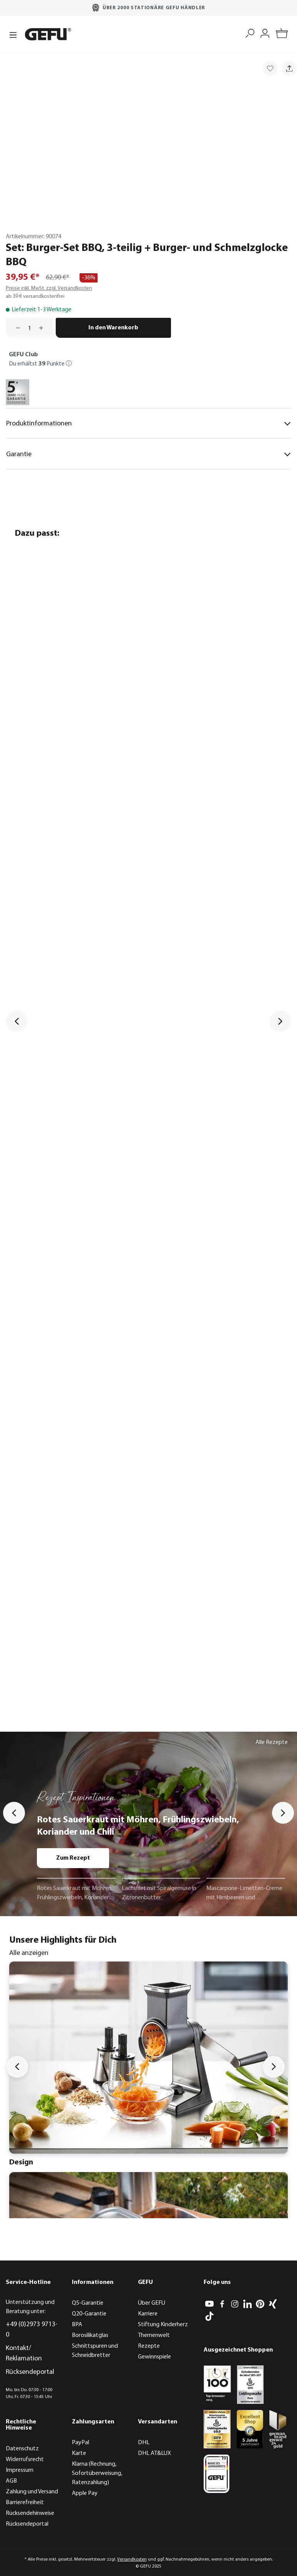  What do you see at coordinates (28, 1953) in the screenshot?
I see `Alle anzeigen` at bounding box center [28, 1953].